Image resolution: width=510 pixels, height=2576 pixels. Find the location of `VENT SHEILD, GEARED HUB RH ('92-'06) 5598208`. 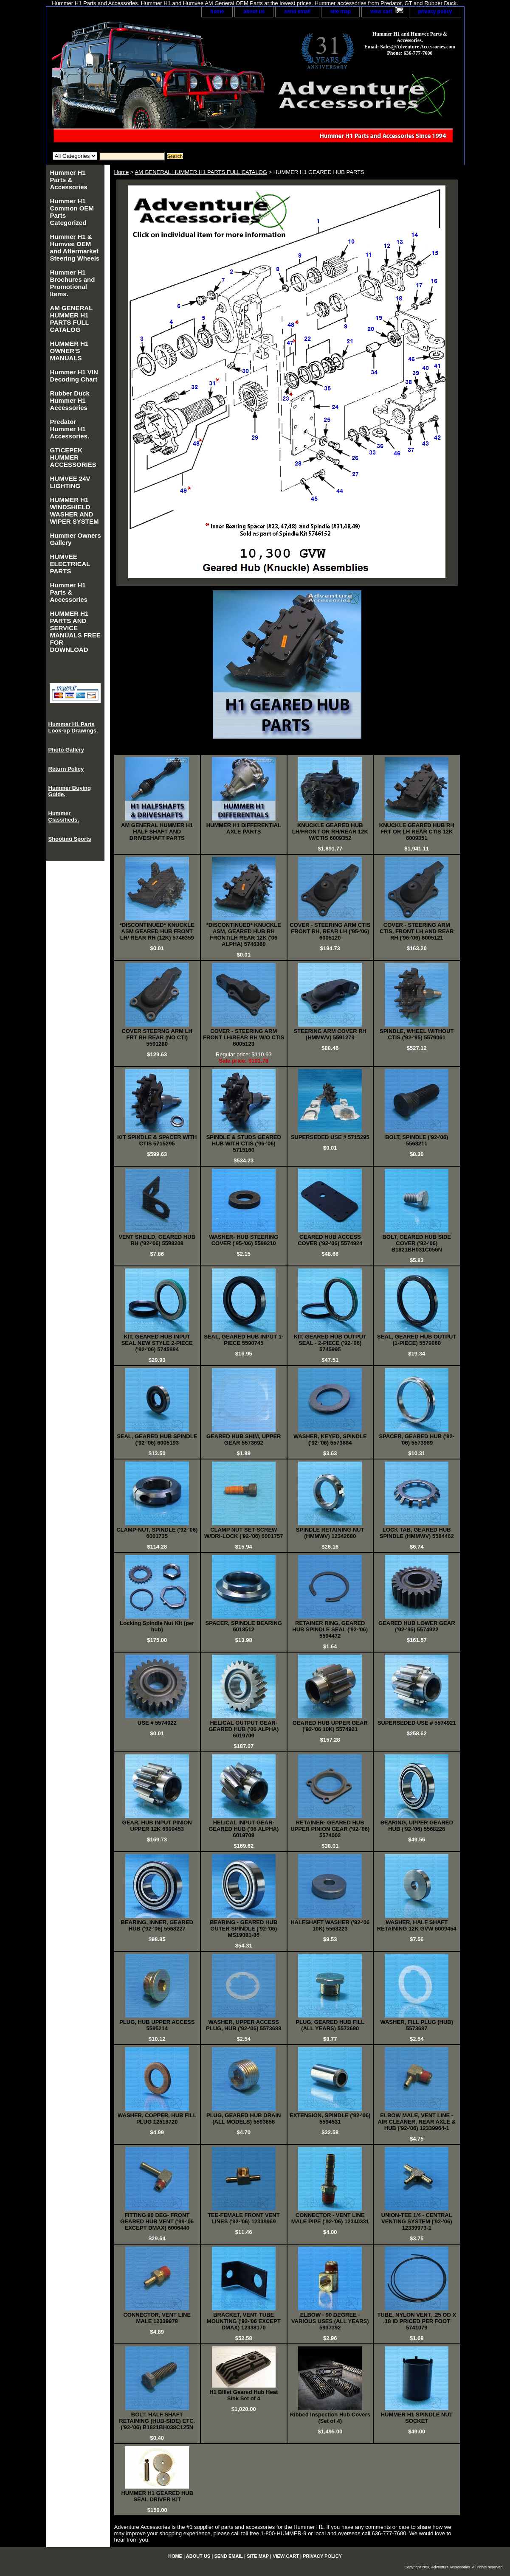

VENT SHEILD, GEARED HUB RH ('92-'06) 5598208 is located at coordinates (156, 1240).